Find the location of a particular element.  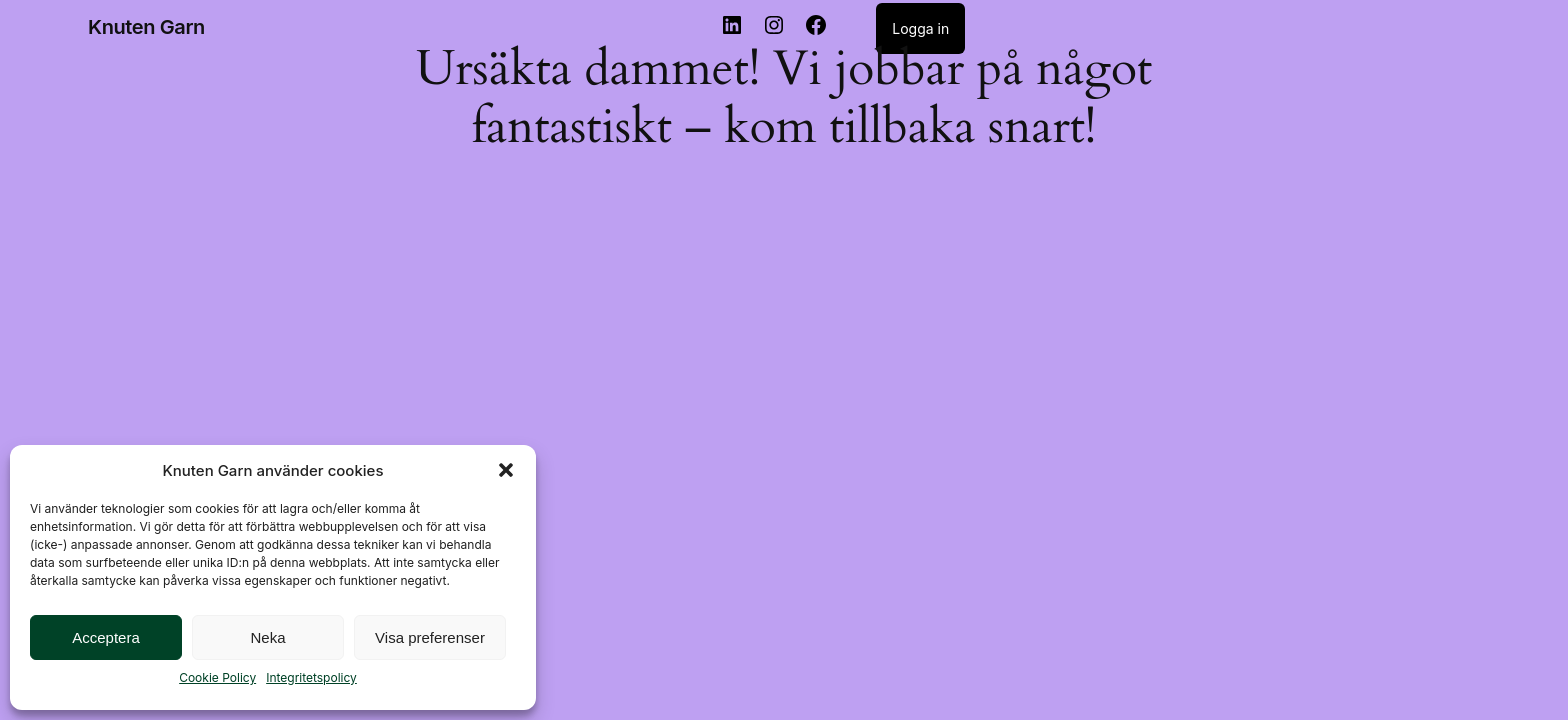

Integritetspolicy is located at coordinates (311, 677).